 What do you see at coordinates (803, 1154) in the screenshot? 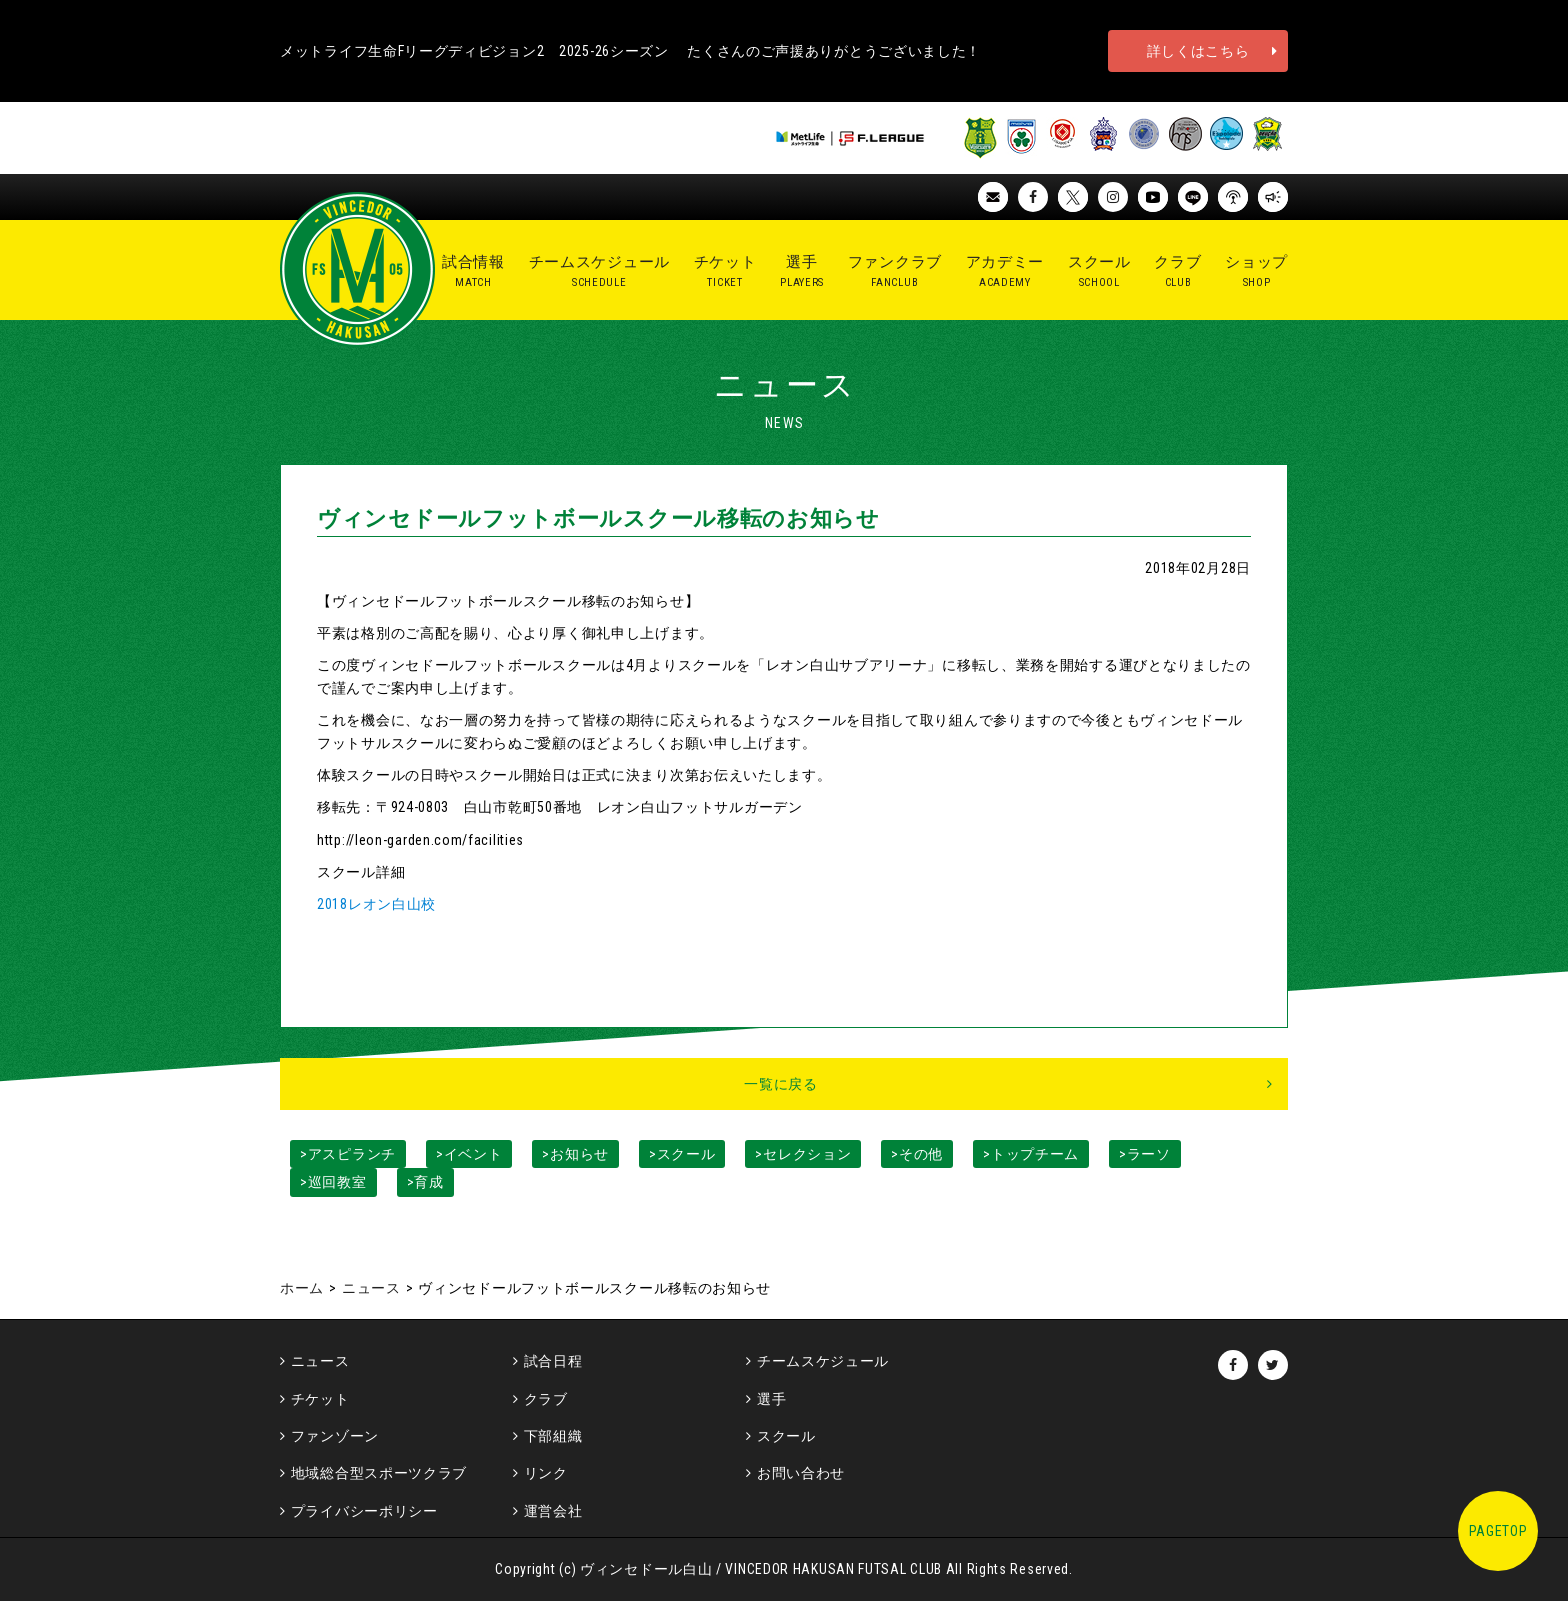
I see `>セレクション` at bounding box center [803, 1154].